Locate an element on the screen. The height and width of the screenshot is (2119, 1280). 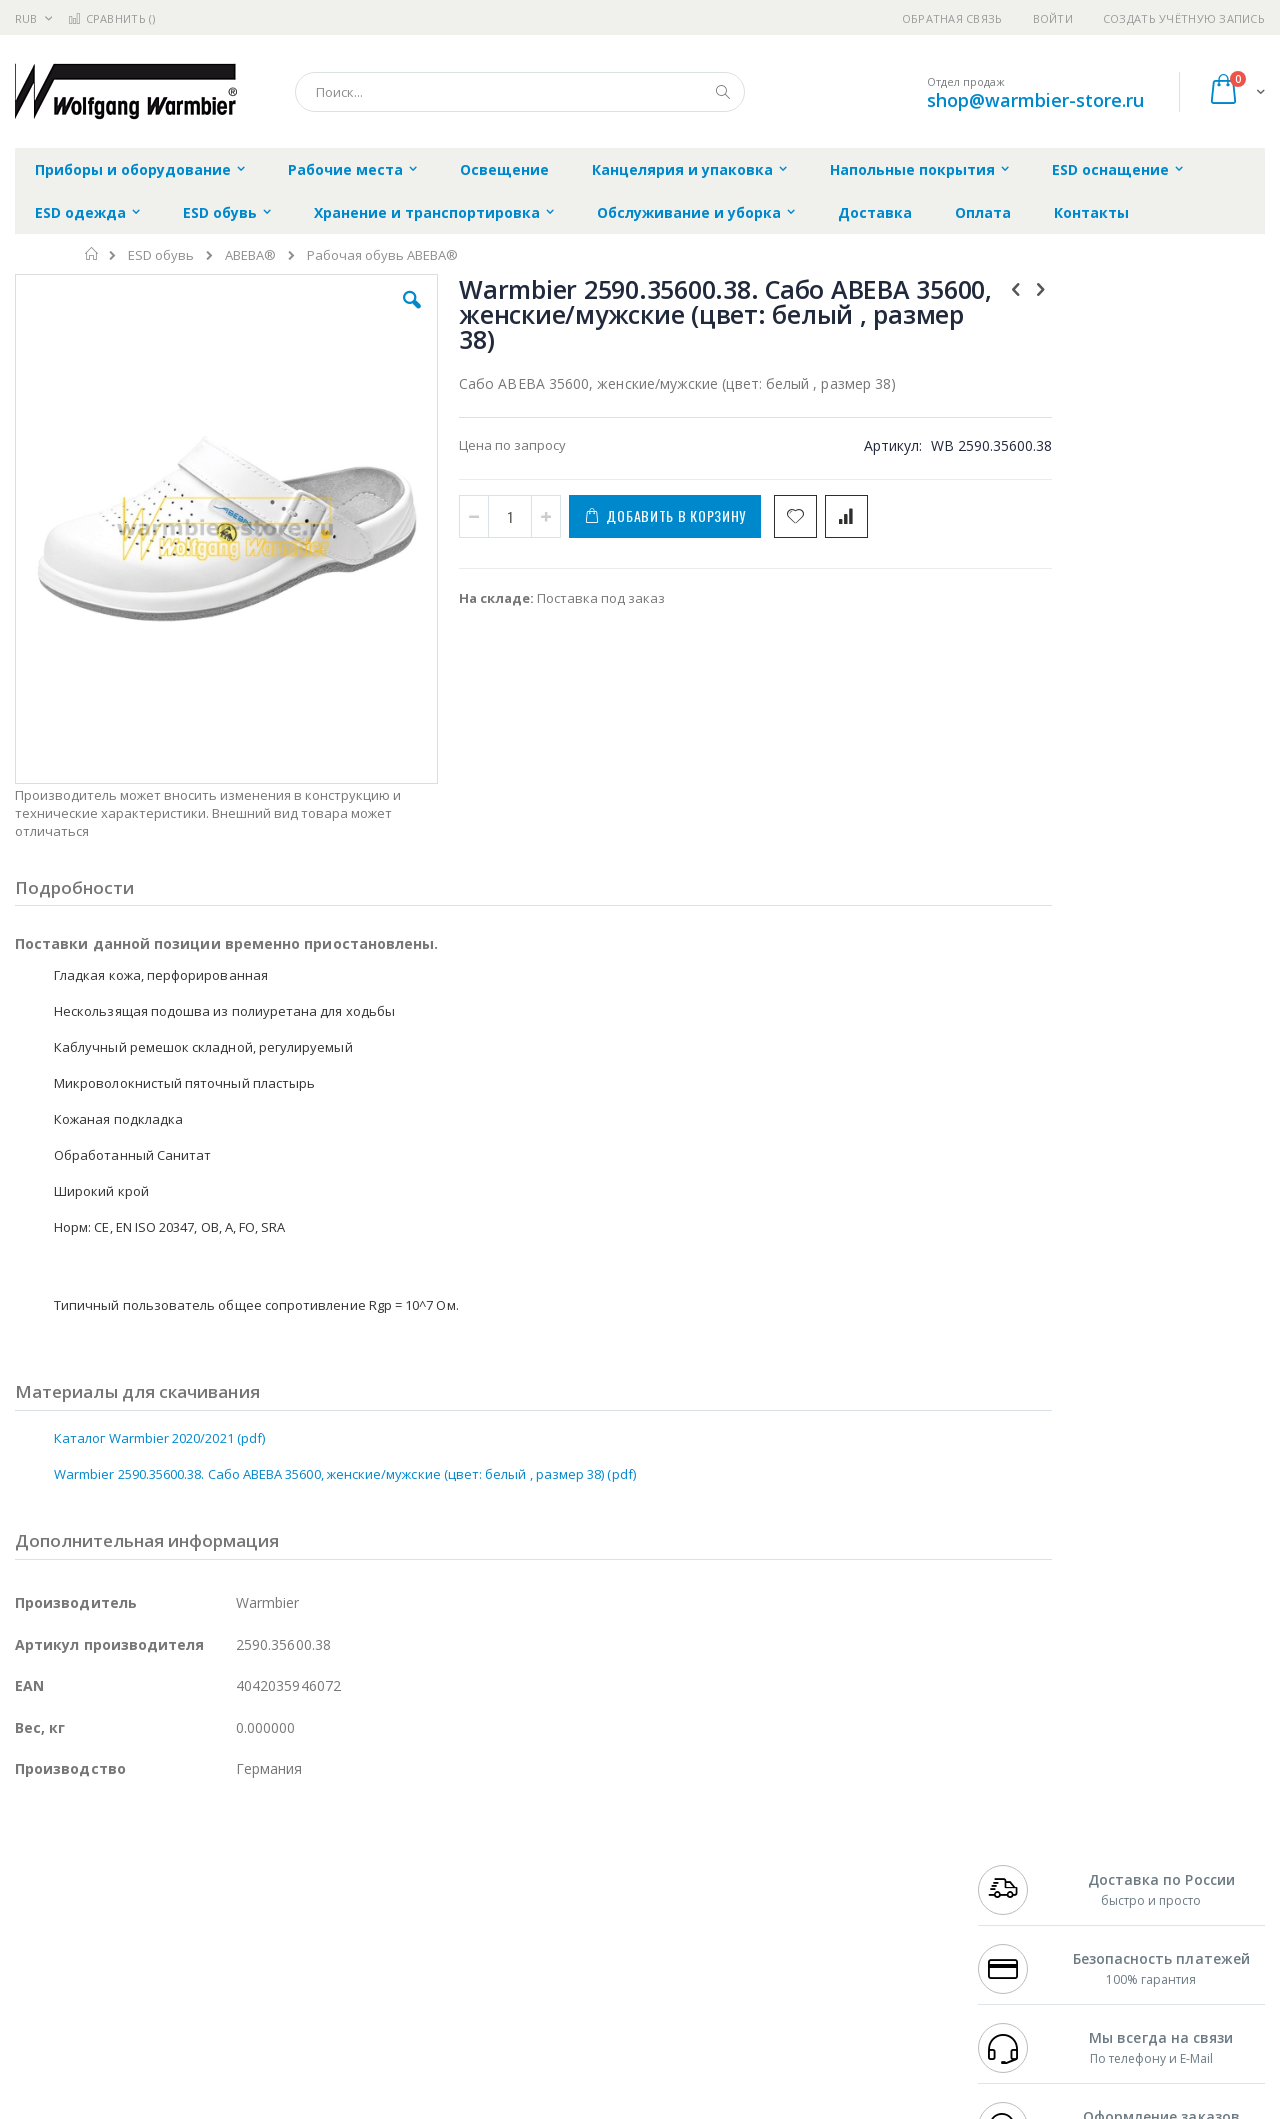
Balver Zinn is located at coordinates (49, 1906).